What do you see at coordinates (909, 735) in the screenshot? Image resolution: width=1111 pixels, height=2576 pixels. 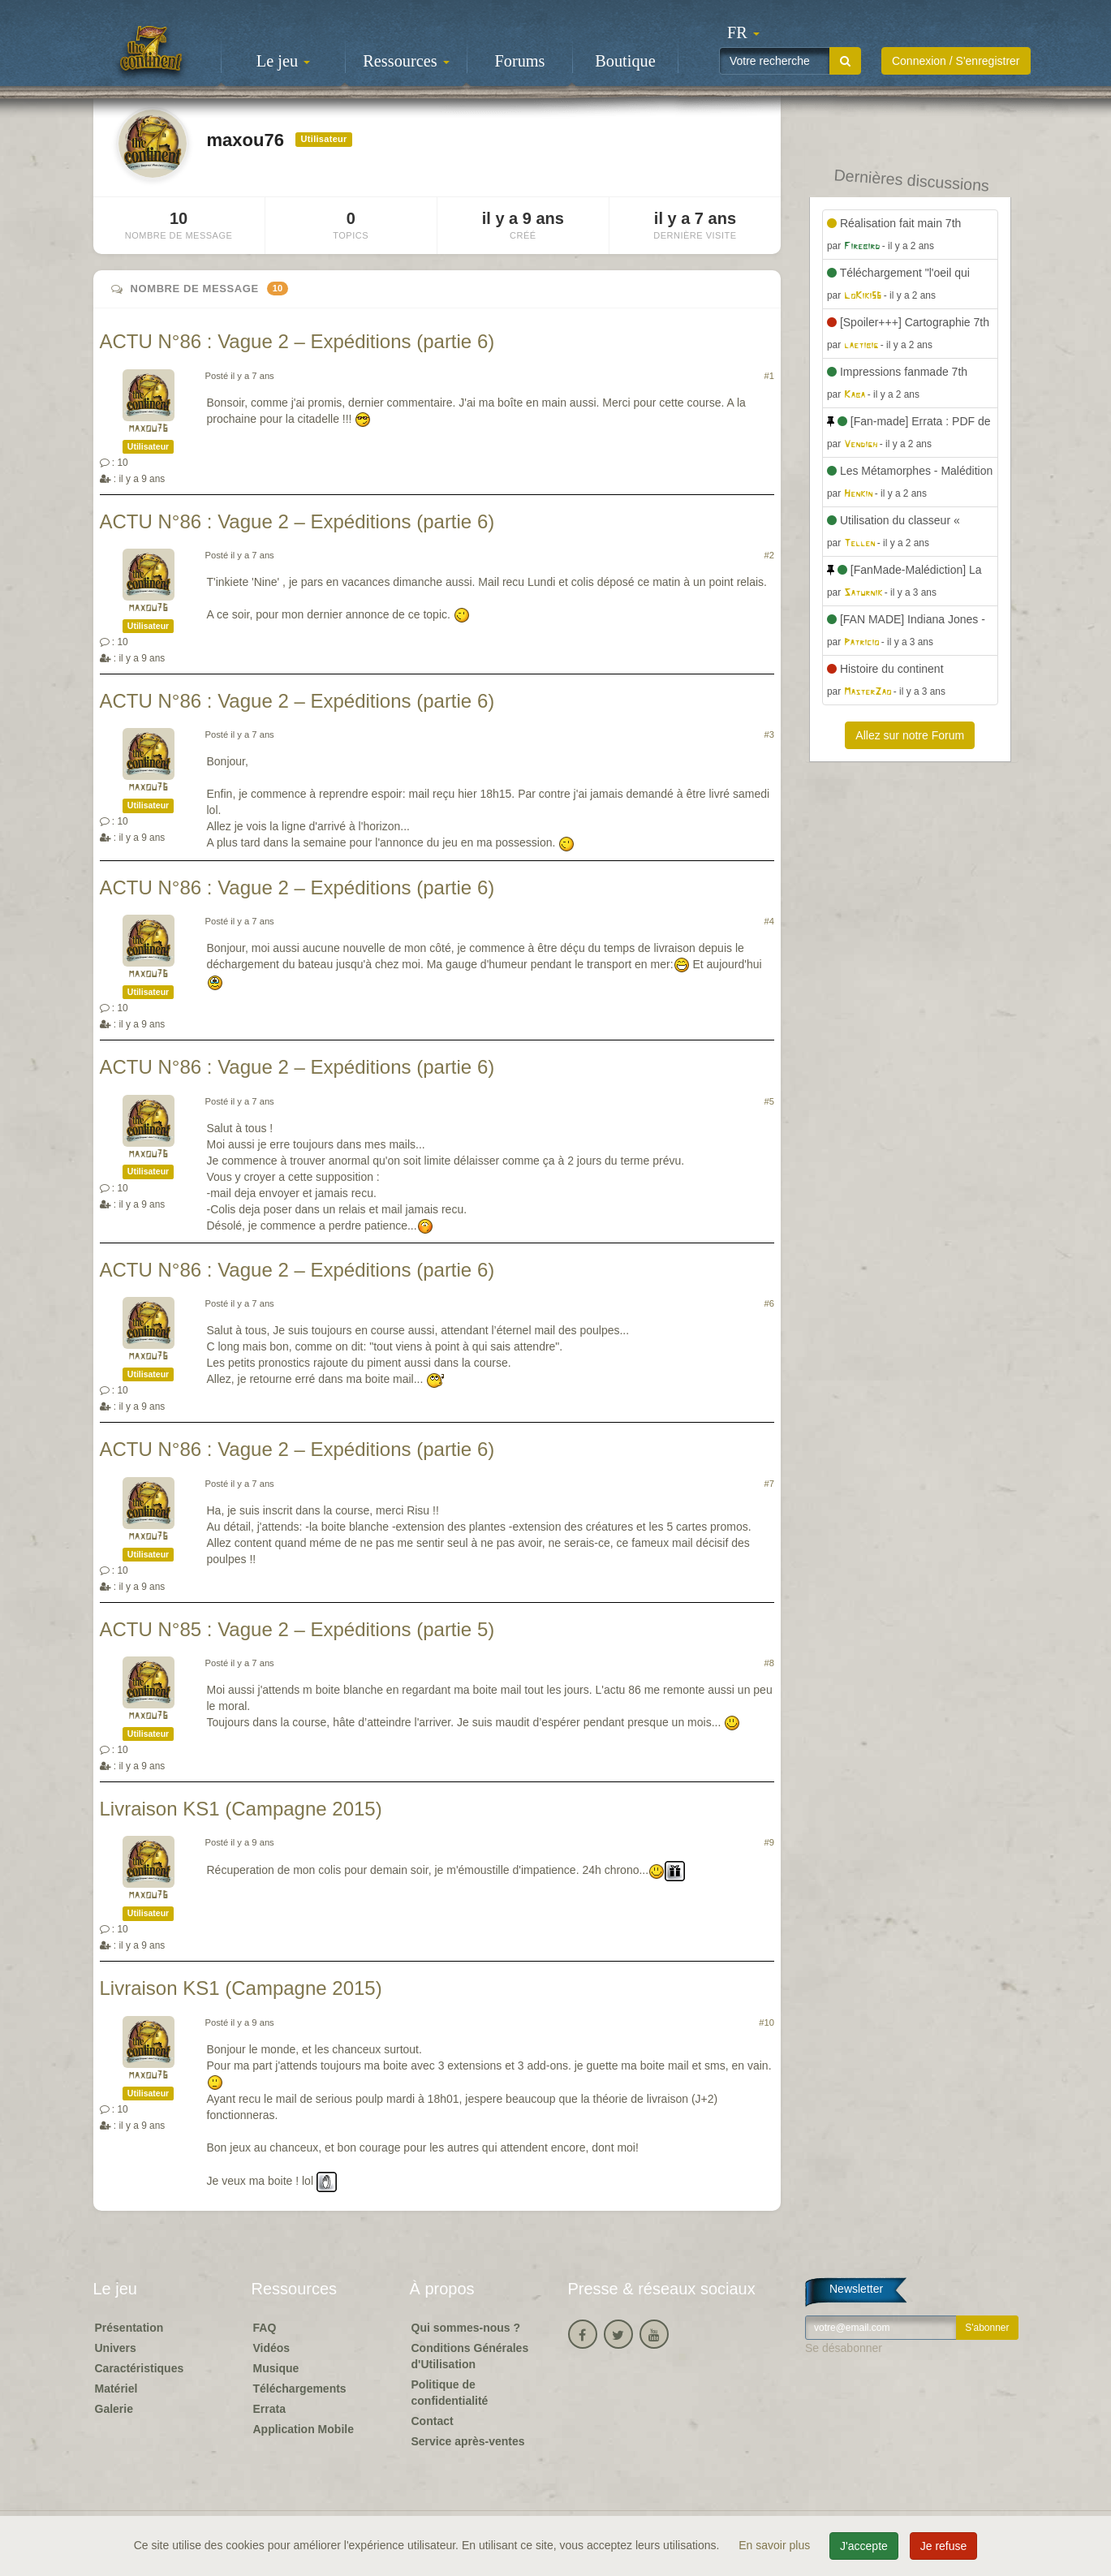 I see `Allez sur notre Forum [button]` at bounding box center [909, 735].